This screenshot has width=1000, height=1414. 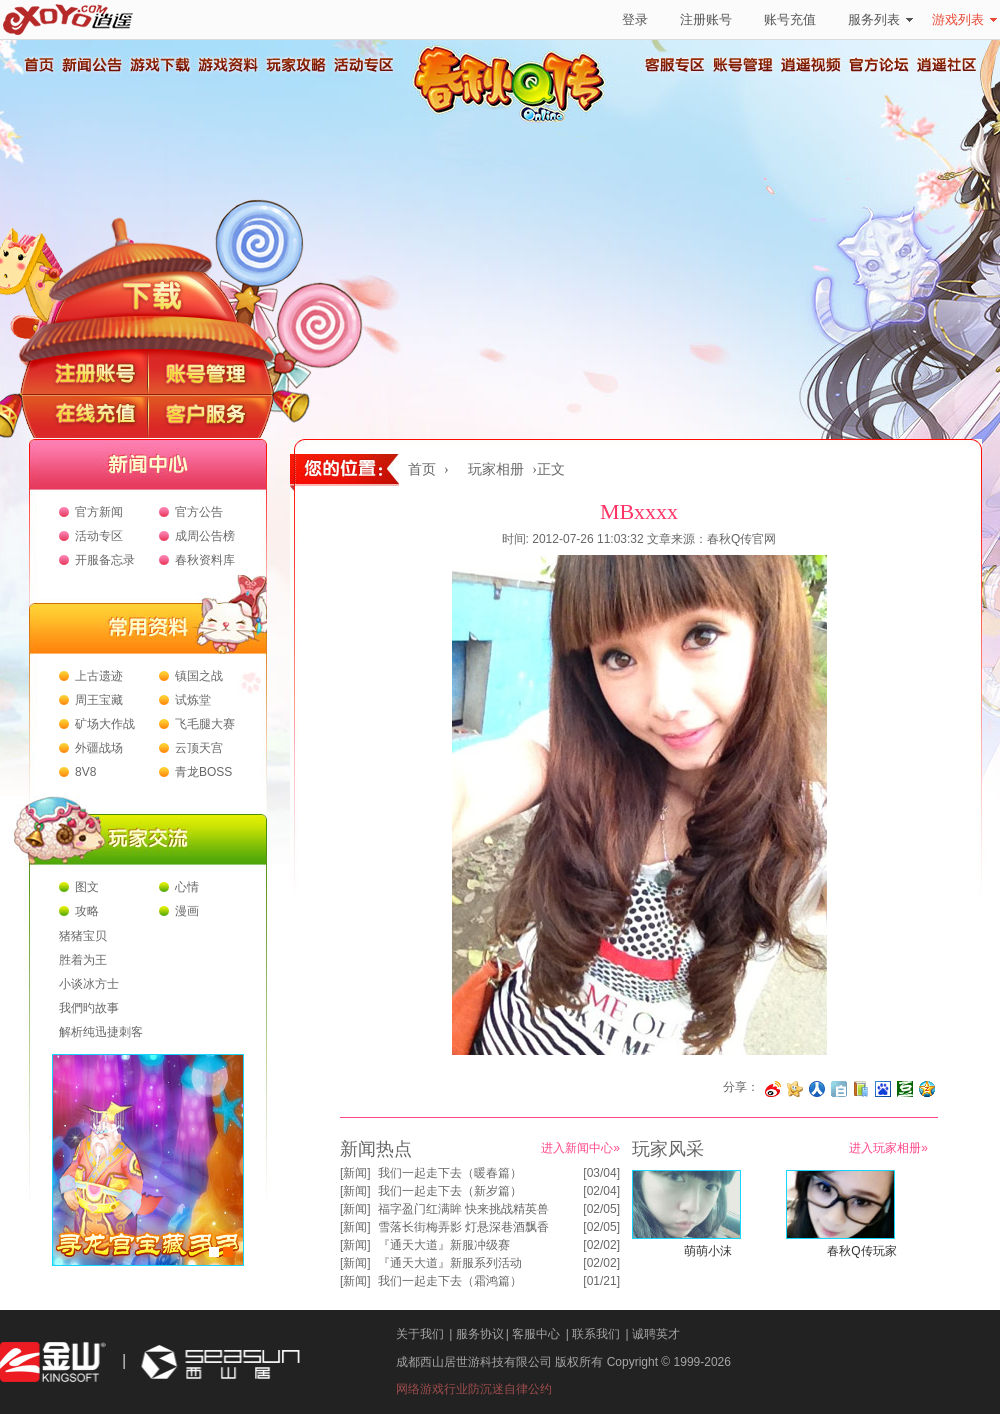 What do you see at coordinates (450, 1173) in the screenshot?
I see `我们一起走下去（暖春篇）` at bounding box center [450, 1173].